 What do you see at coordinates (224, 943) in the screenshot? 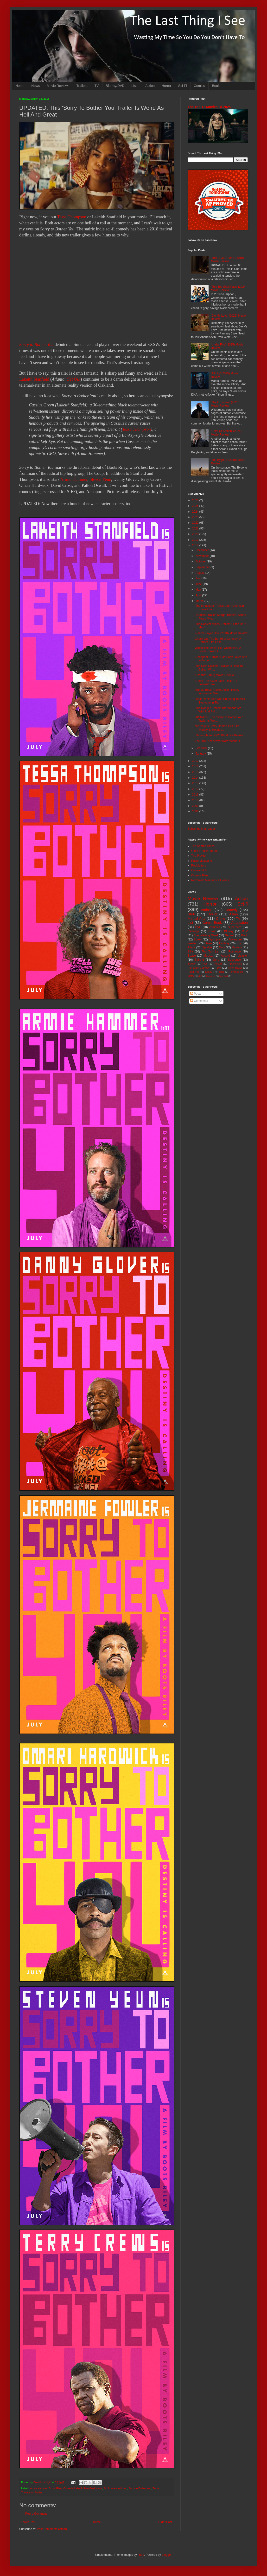
I see `Fantasy` at bounding box center [224, 943].